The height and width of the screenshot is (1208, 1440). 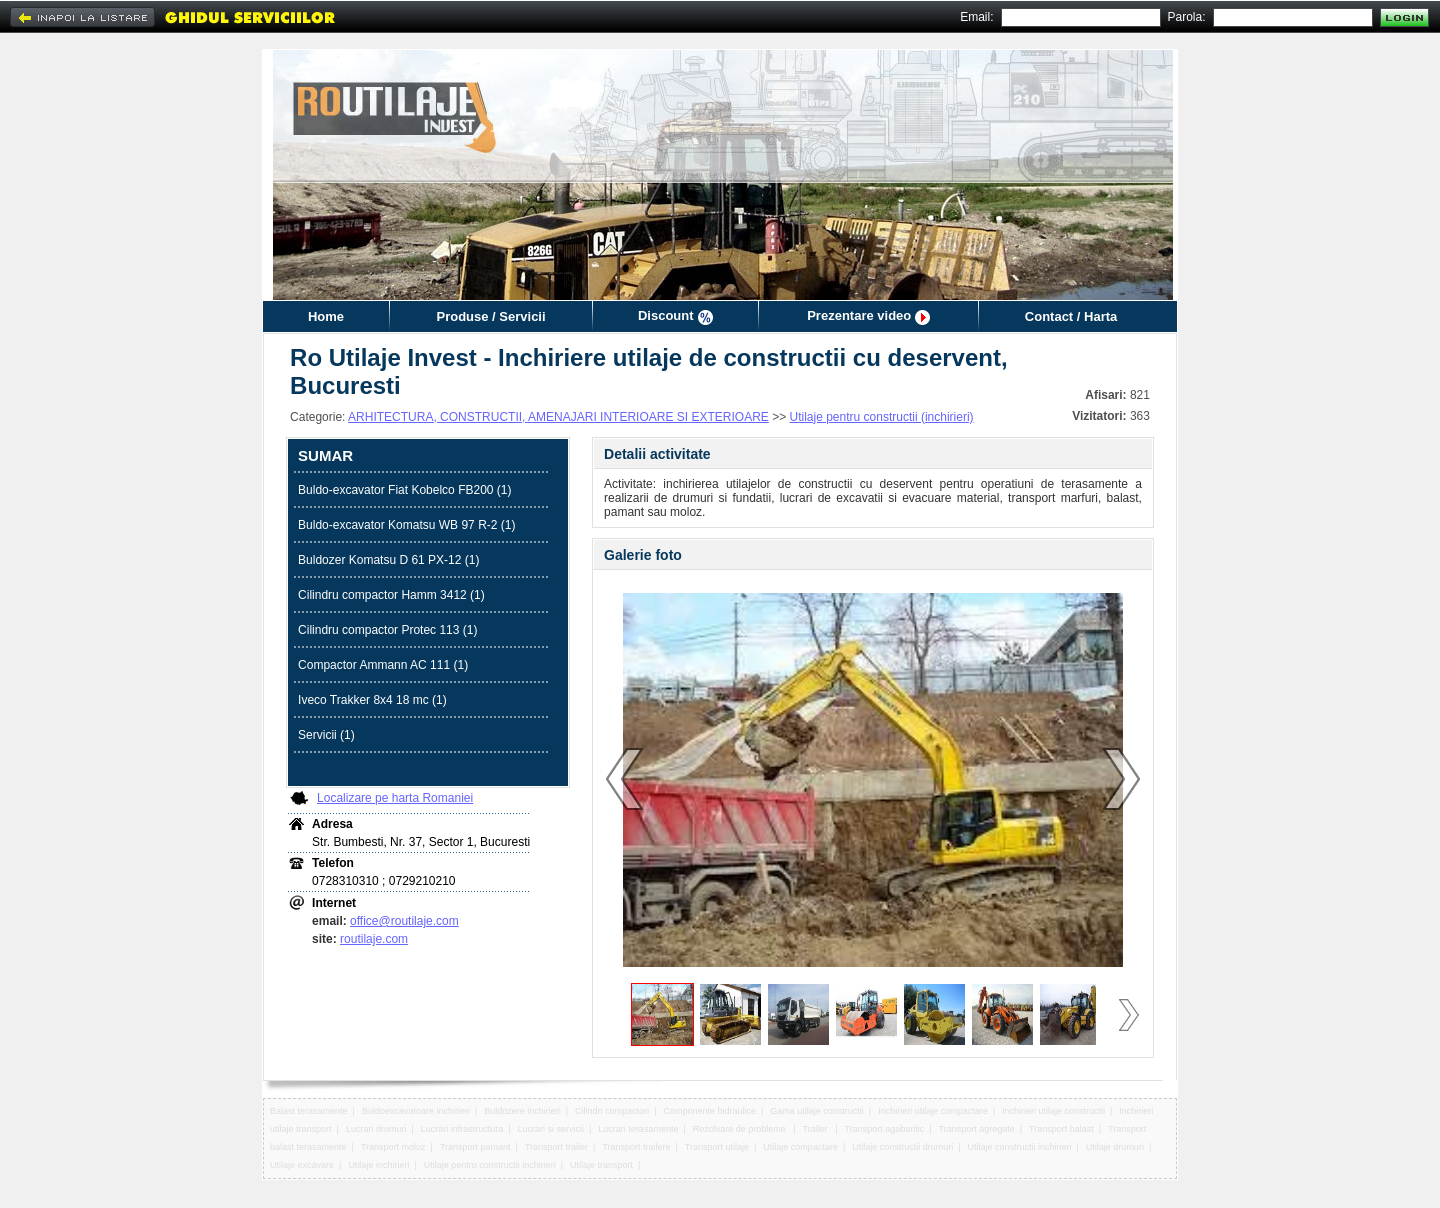 I want to click on Inchirieri utilaje compactare, so click(x=933, y=1111).